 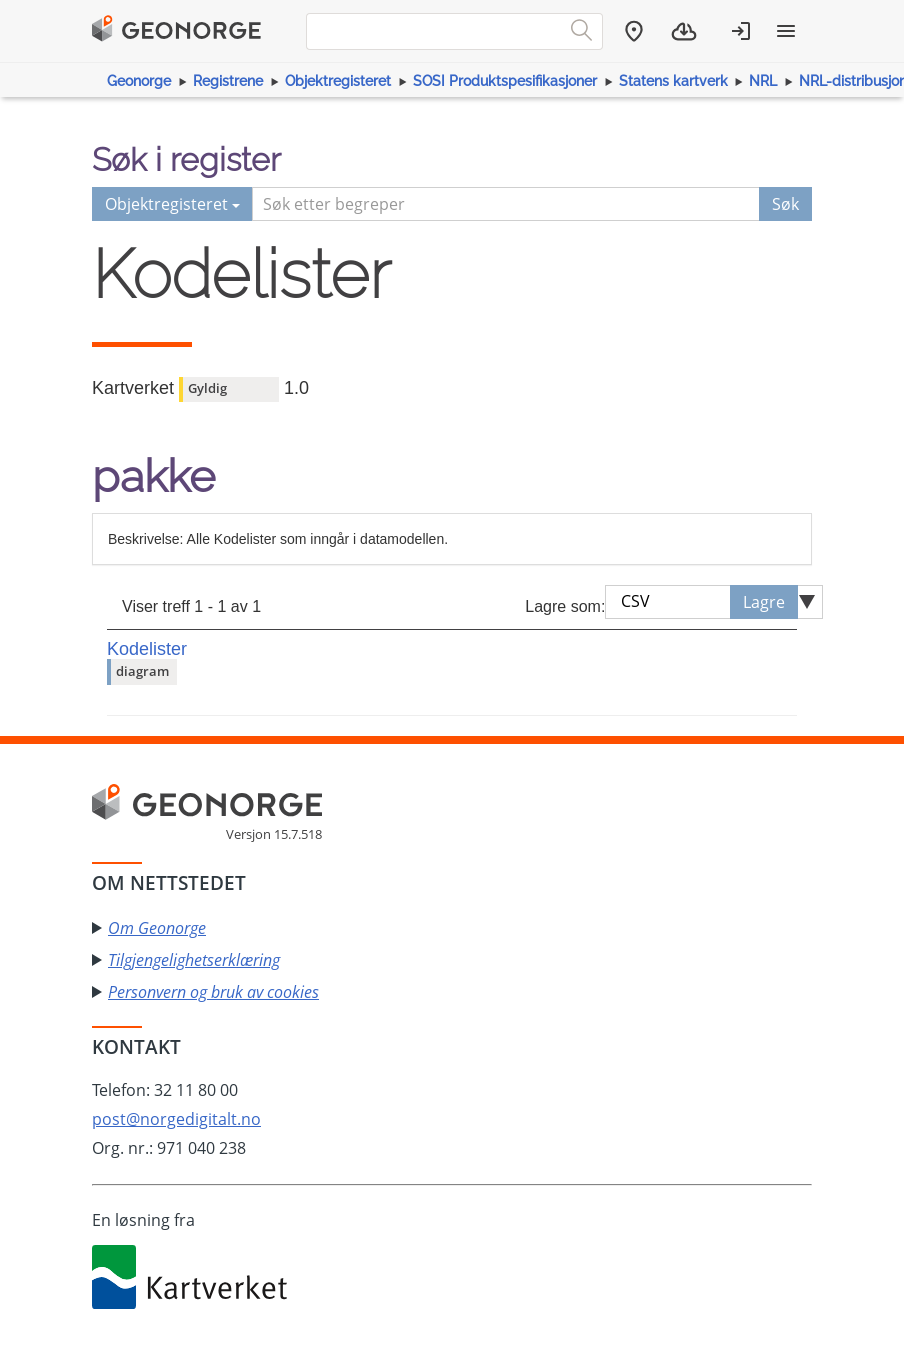 I want to click on SOSI Produktspesifikasjoner, so click(x=505, y=81).